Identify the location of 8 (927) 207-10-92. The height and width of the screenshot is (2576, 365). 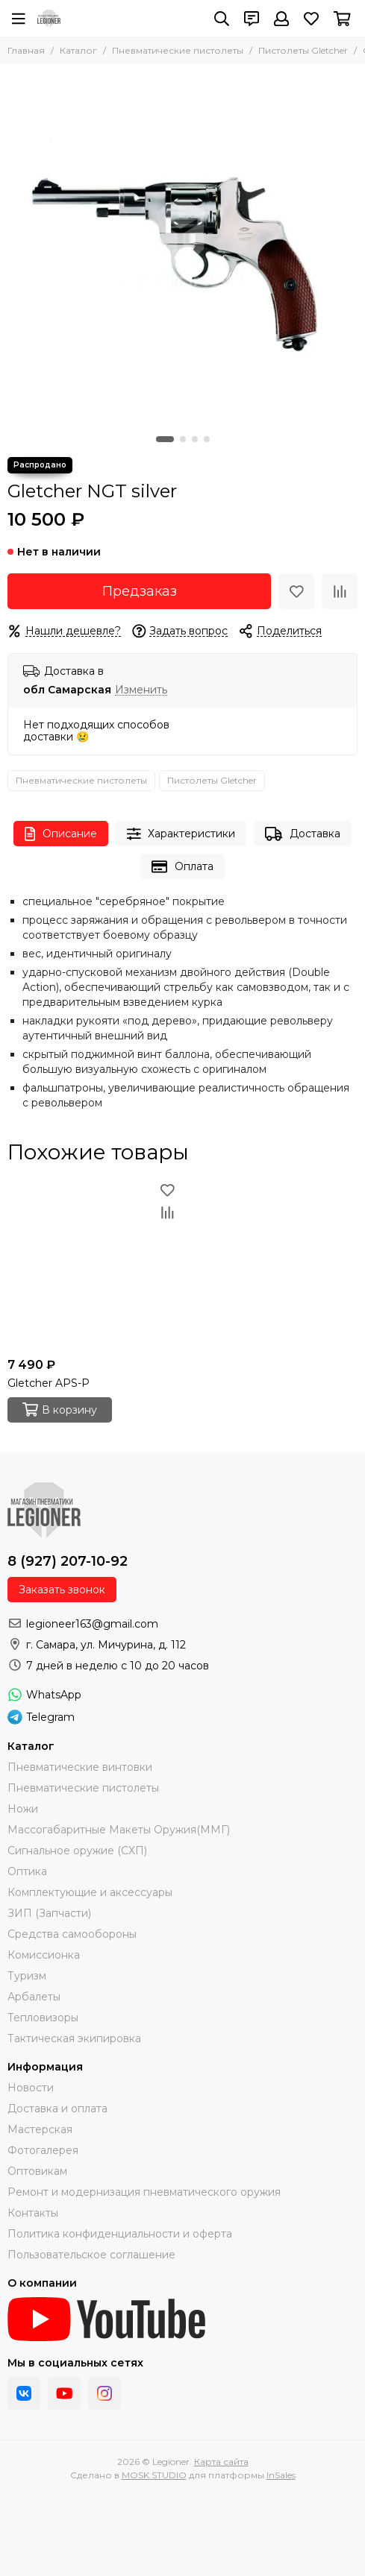
(67, 1561).